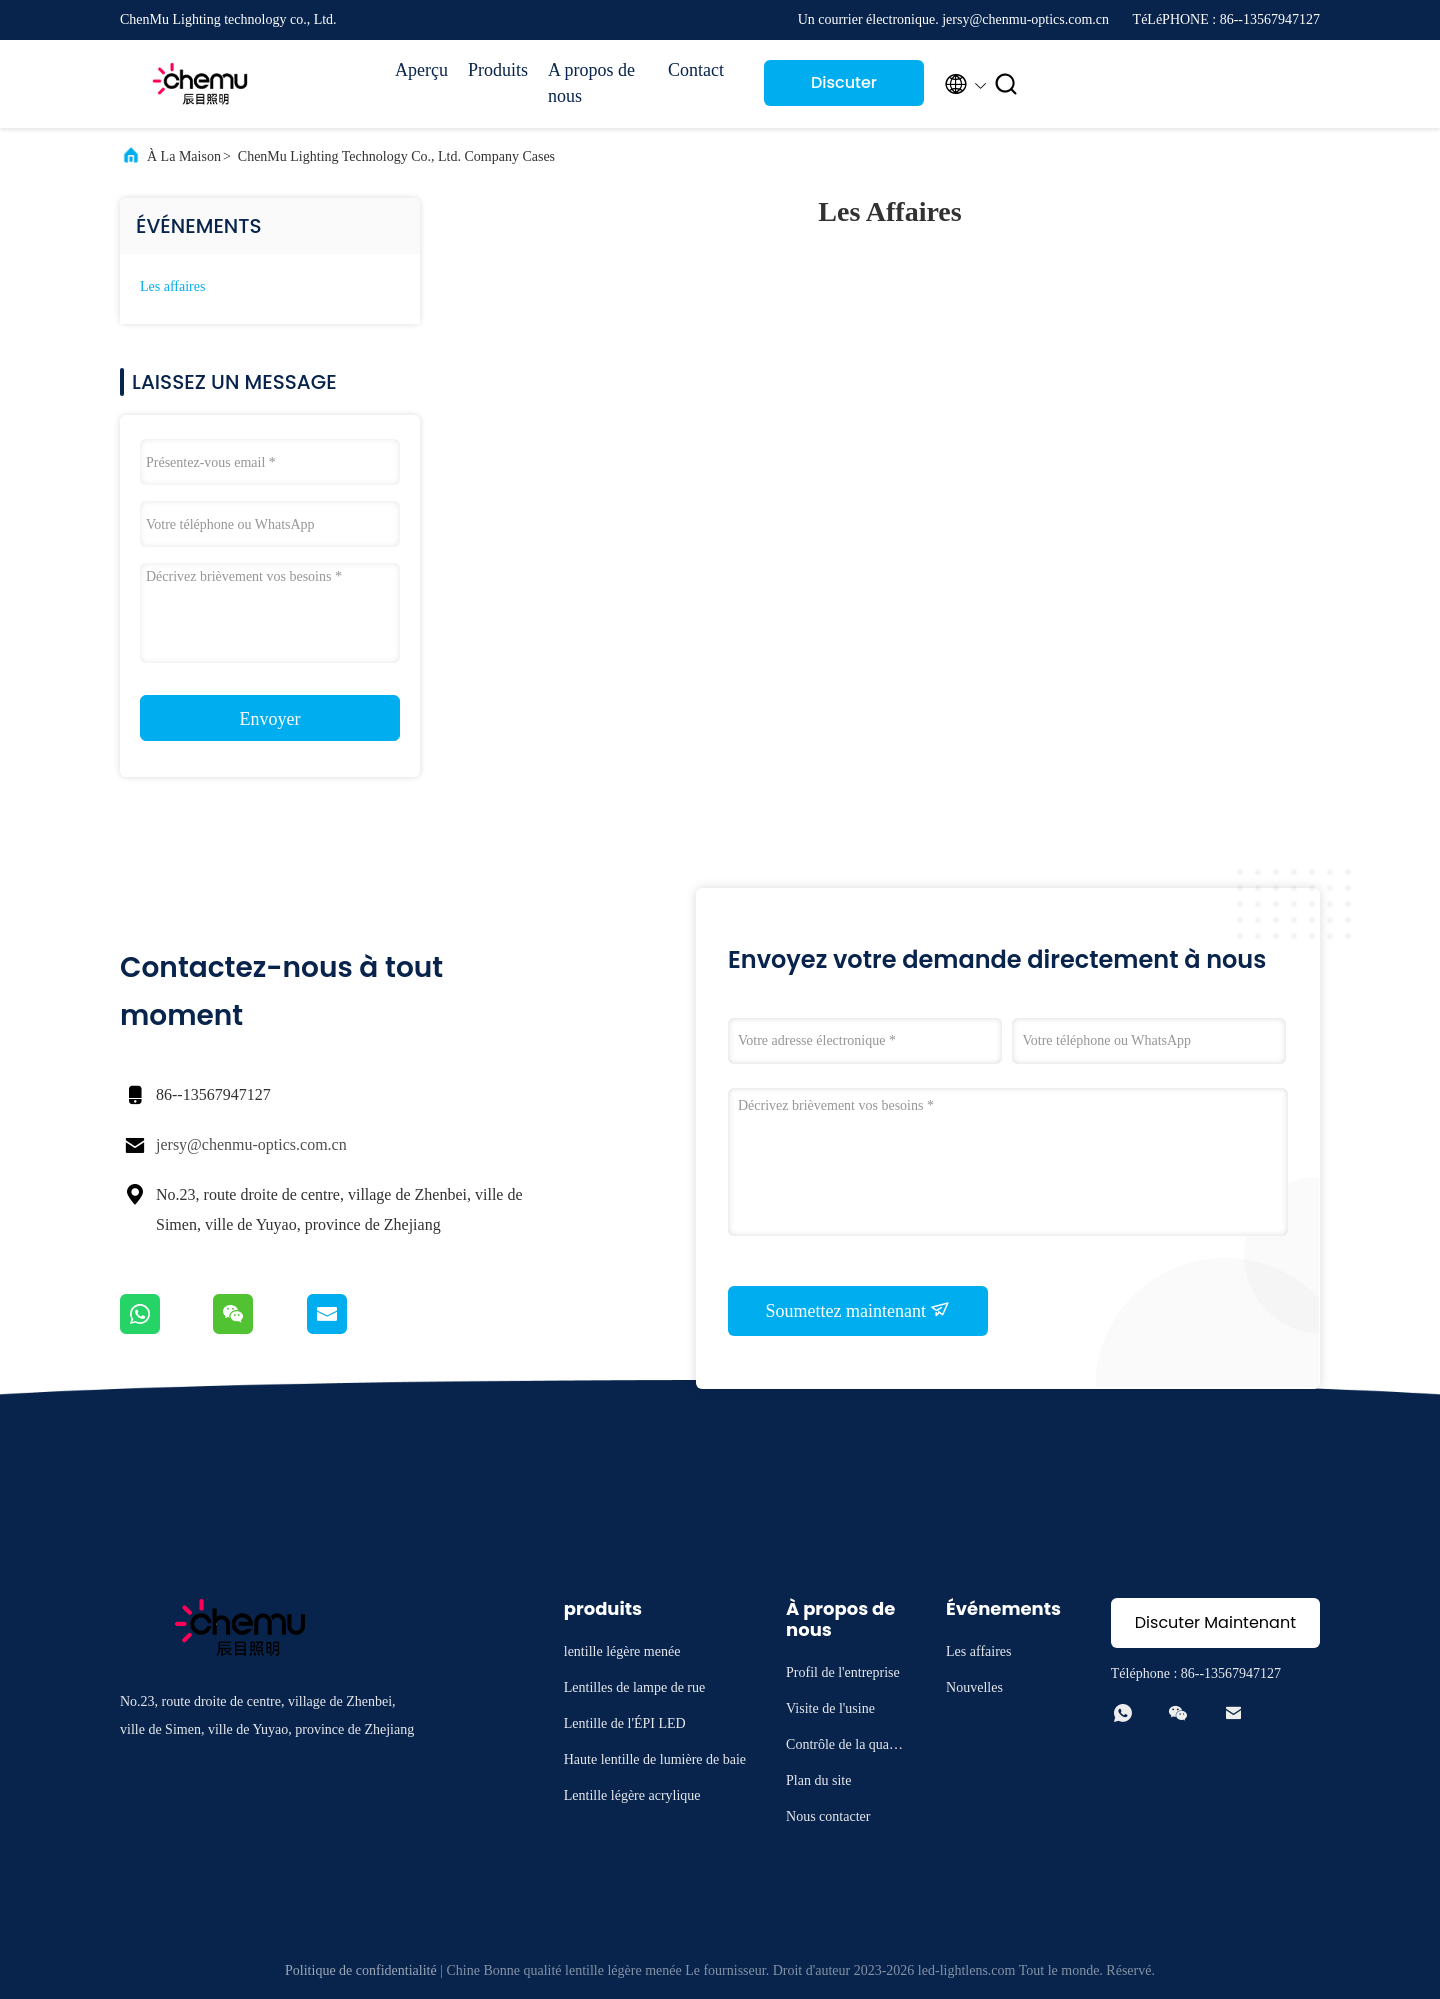 This screenshot has height=1999, width=1440. I want to click on Soumettez maintenant, so click(858, 1310).